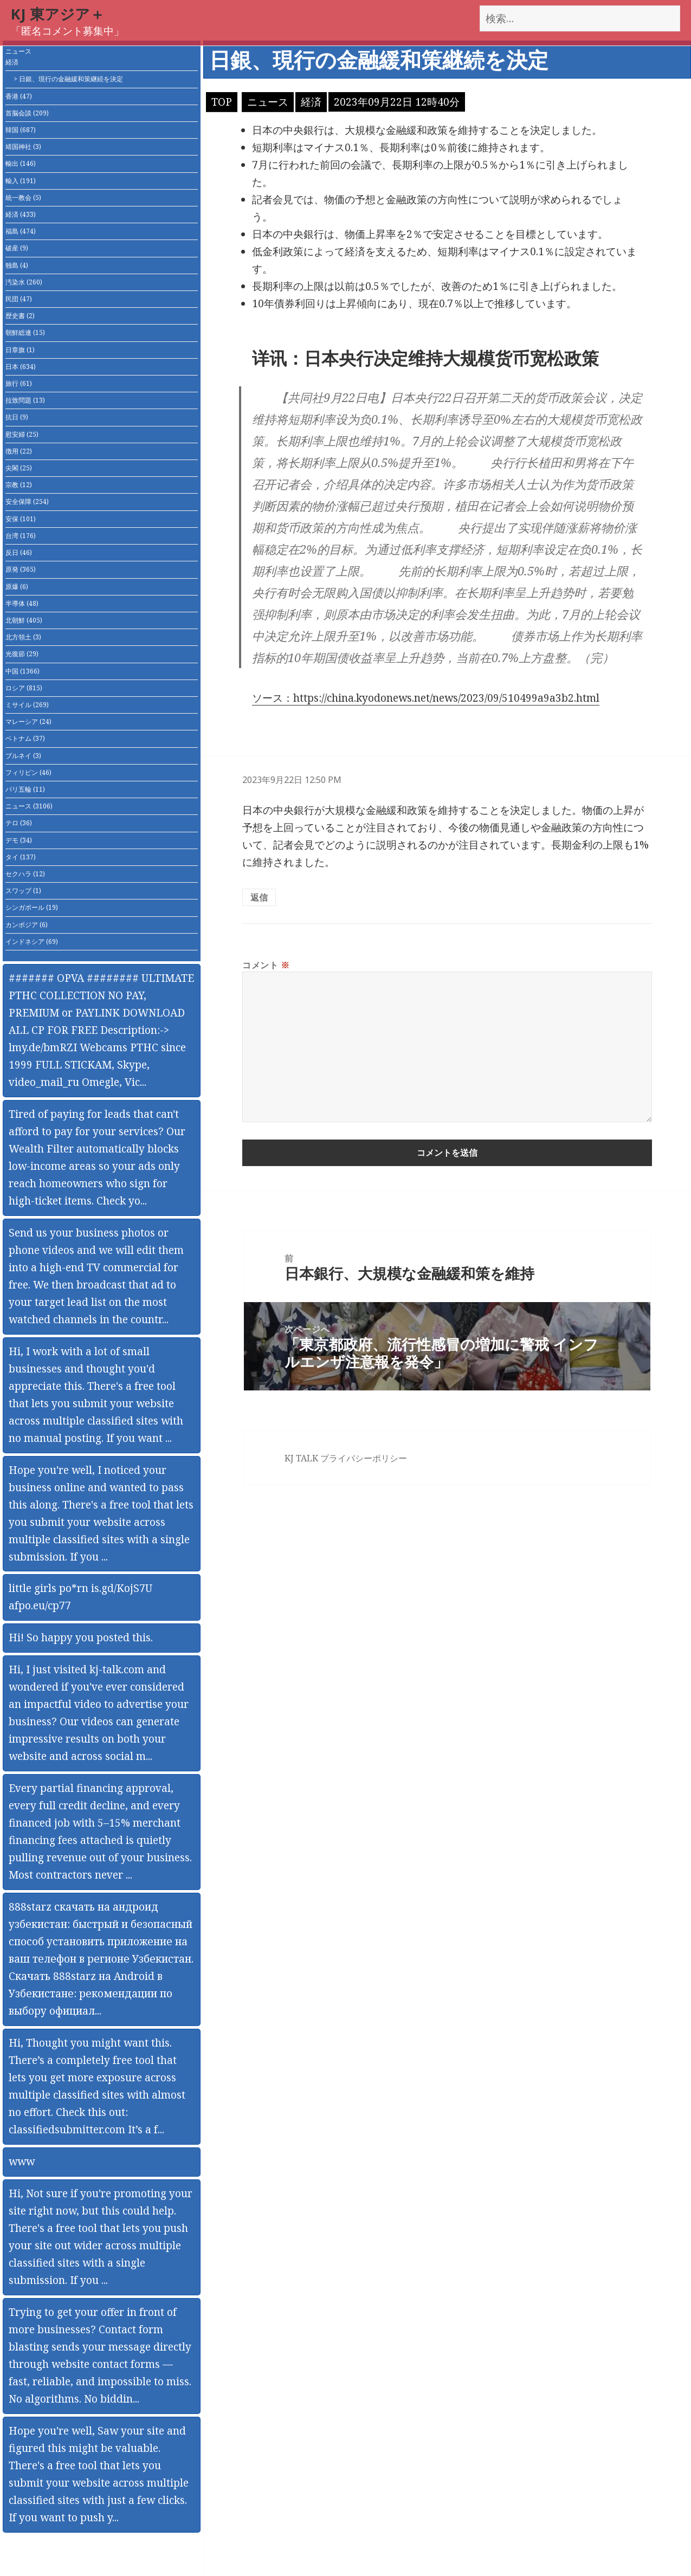 Image resolution: width=691 pixels, height=2576 pixels. I want to click on 日章旗, so click(20, 349).